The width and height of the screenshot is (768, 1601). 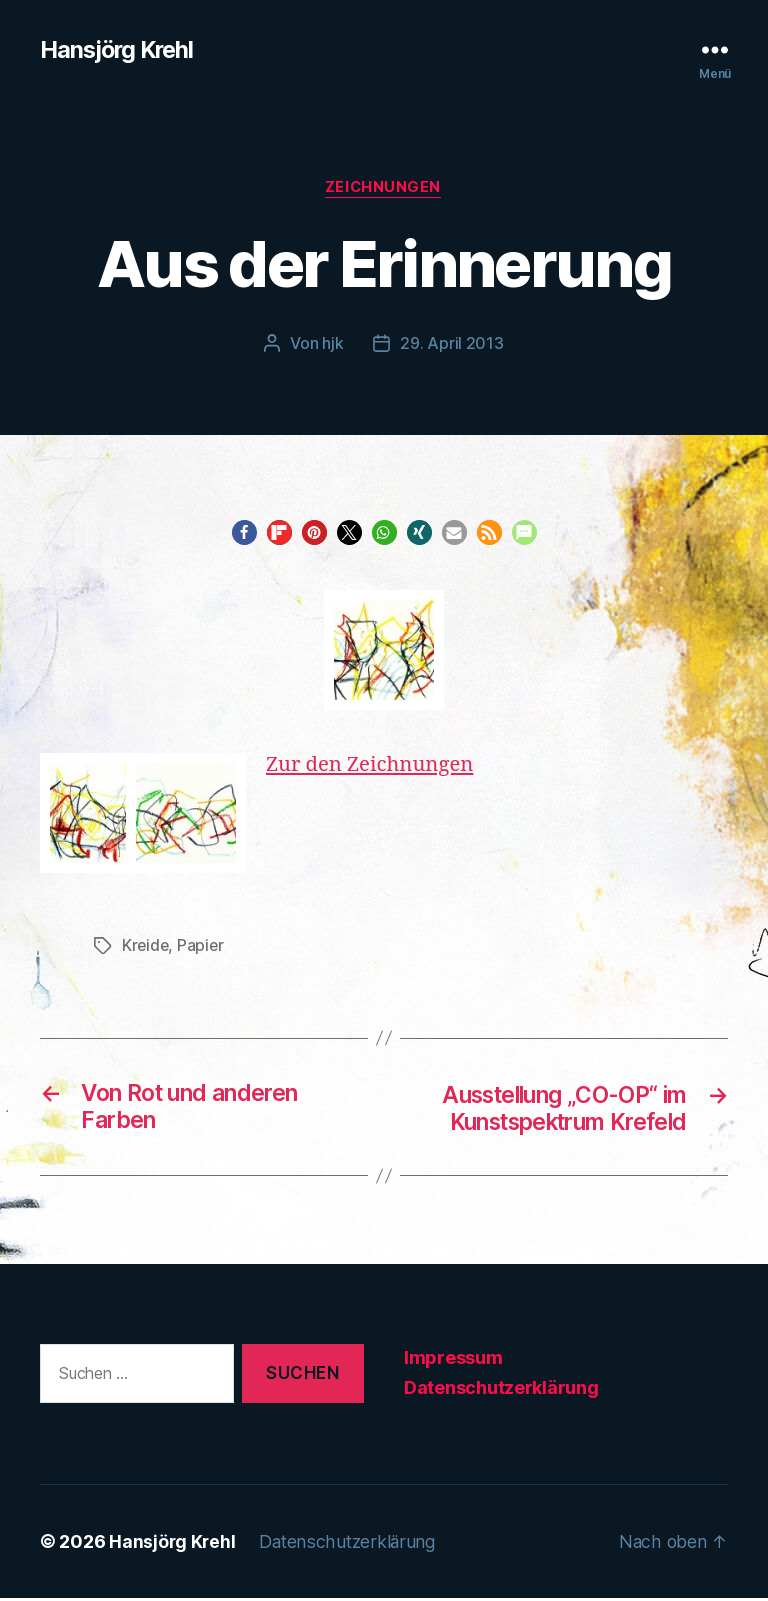 I want to click on Impressum, so click(x=453, y=1360).